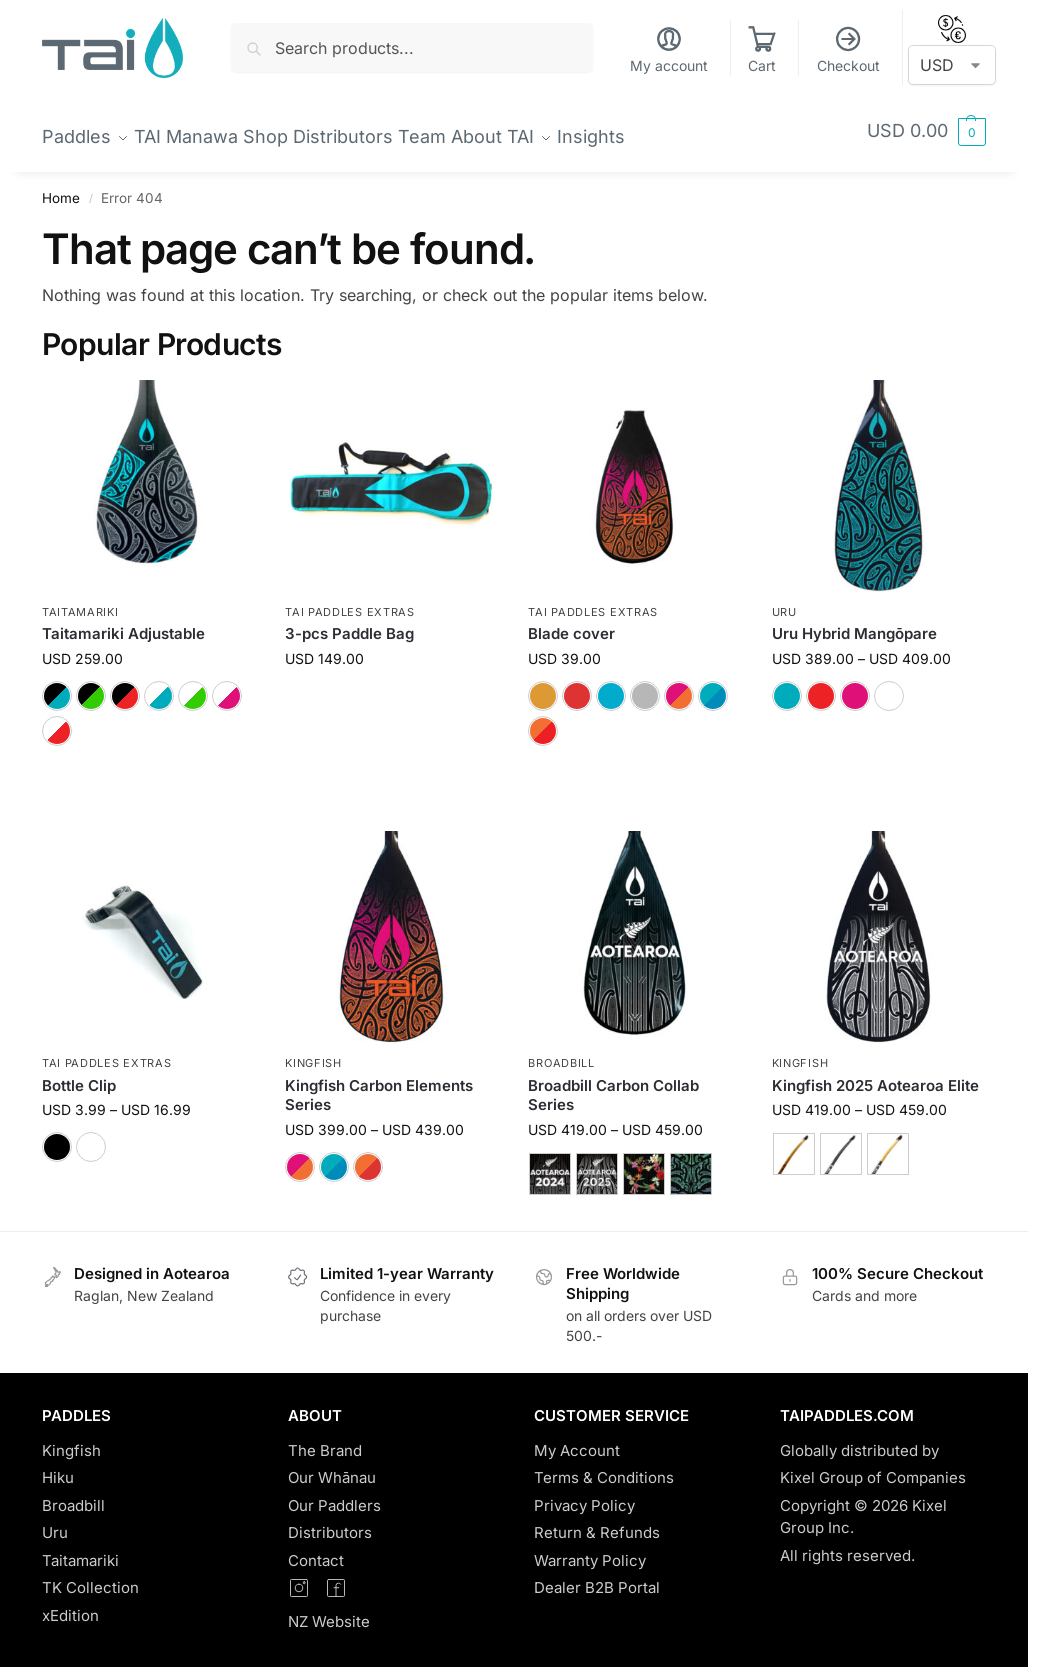 This screenshot has height=1667, width=1043. Describe the element at coordinates (691, 1162) in the screenshot. I see `[Matariki]` at that location.